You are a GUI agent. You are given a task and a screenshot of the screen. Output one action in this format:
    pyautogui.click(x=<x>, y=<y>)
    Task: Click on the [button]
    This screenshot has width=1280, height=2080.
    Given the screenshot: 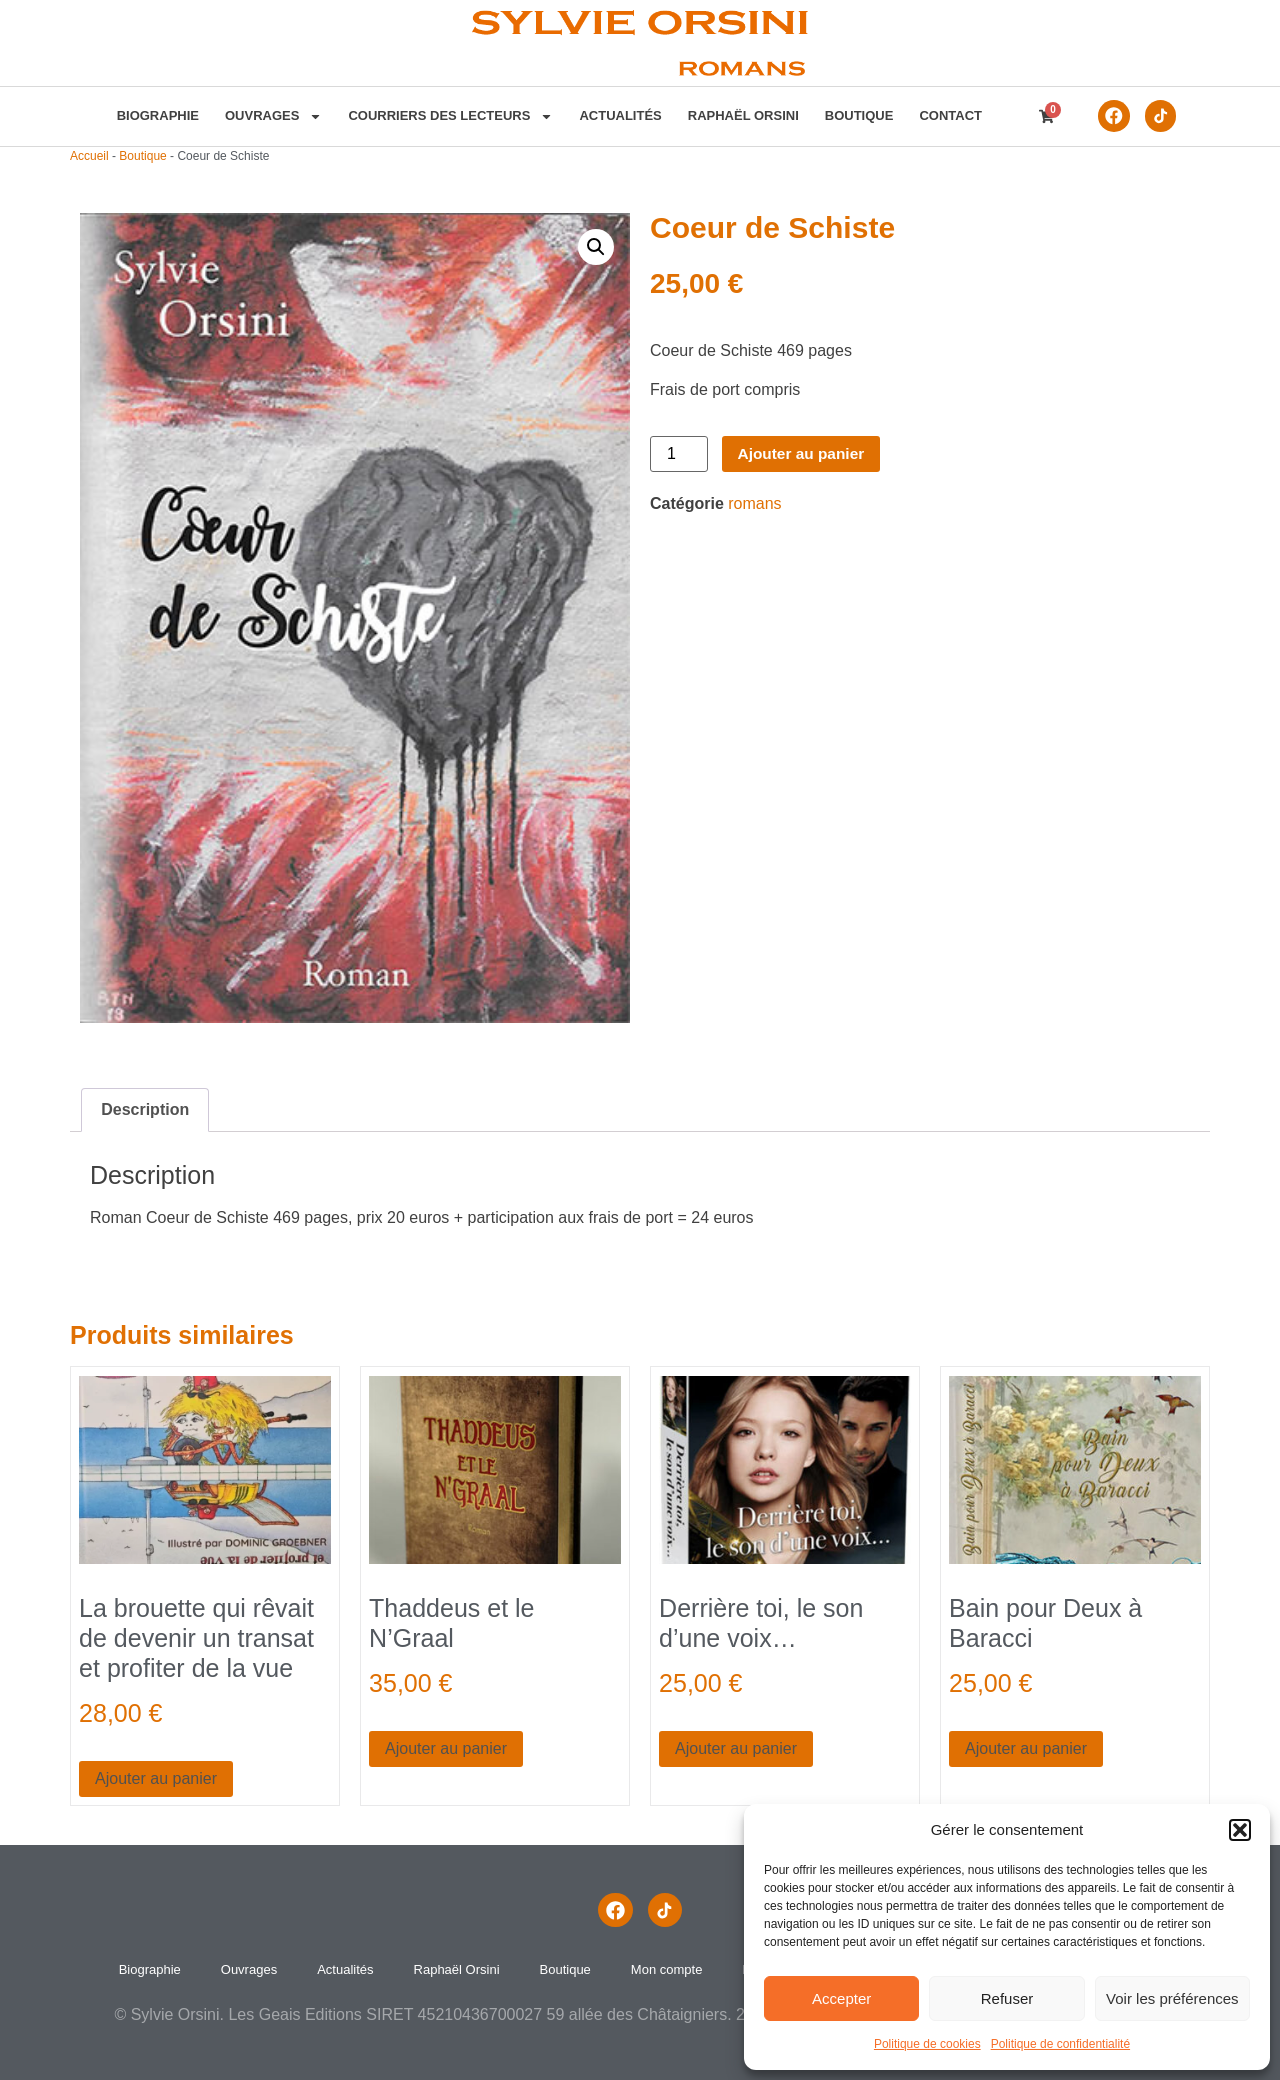 What is the action you would take?
    pyautogui.click(x=1240, y=1830)
    